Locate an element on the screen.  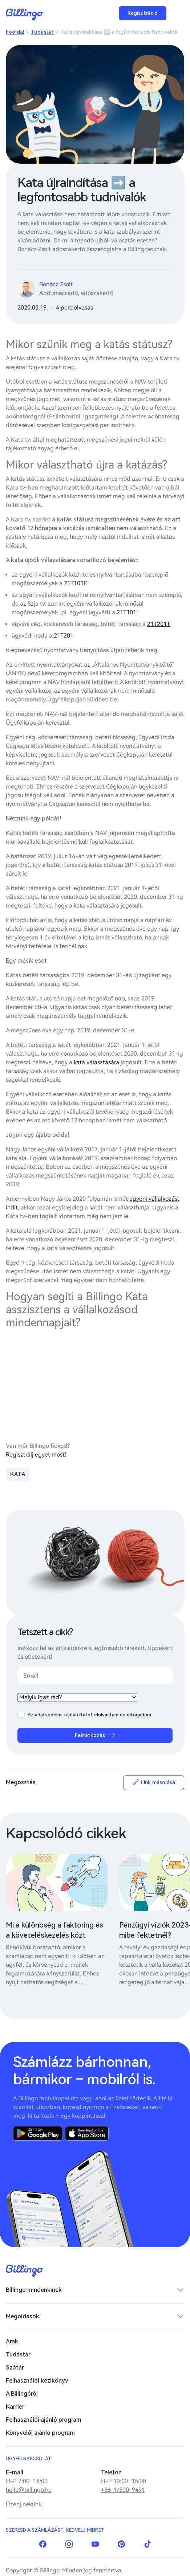
Menü is located at coordinates (177, 13).